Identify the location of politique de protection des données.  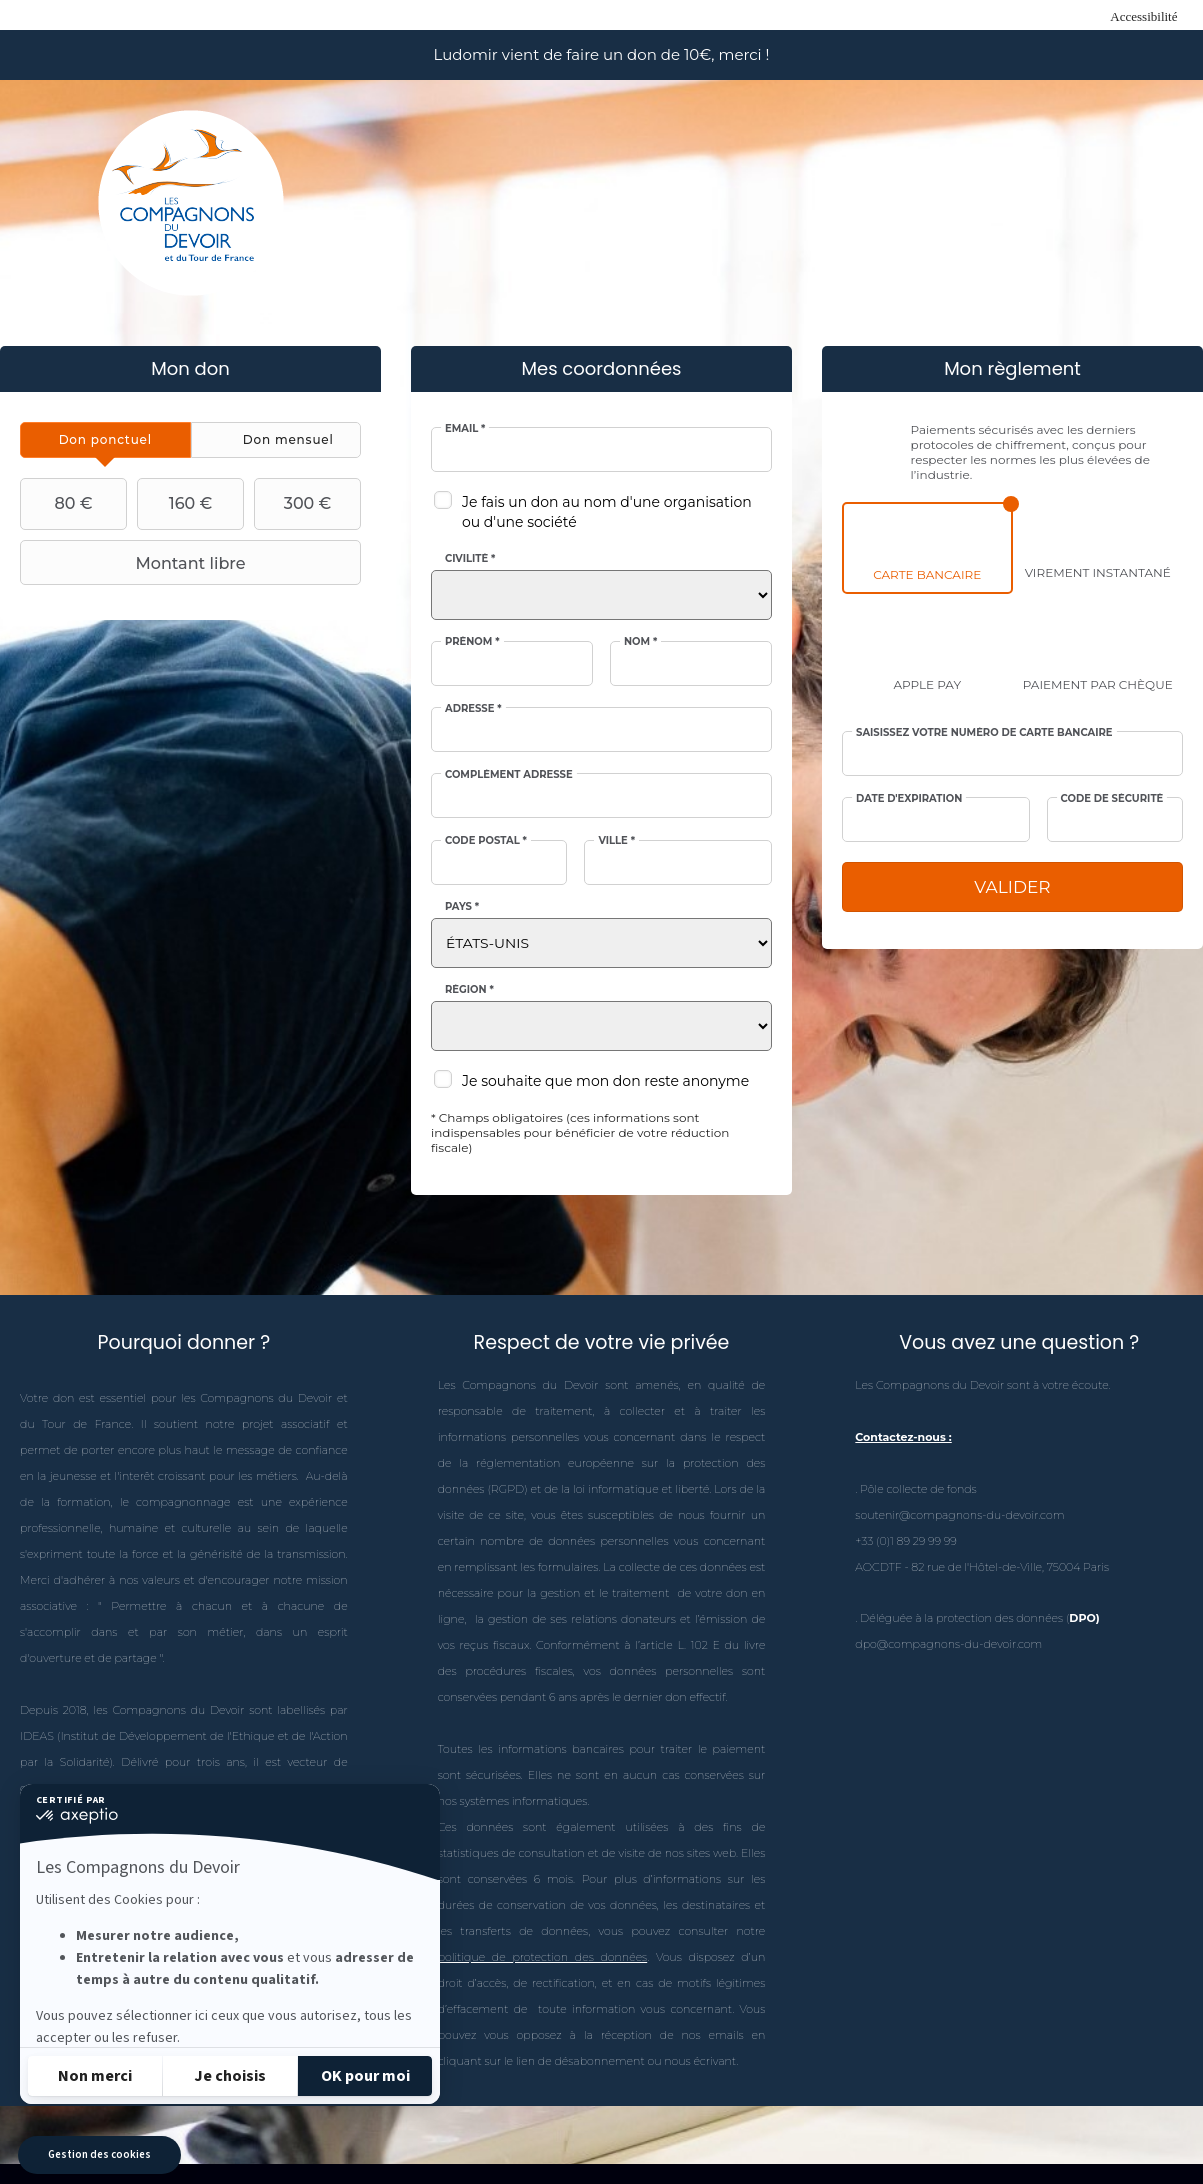
(543, 1957).